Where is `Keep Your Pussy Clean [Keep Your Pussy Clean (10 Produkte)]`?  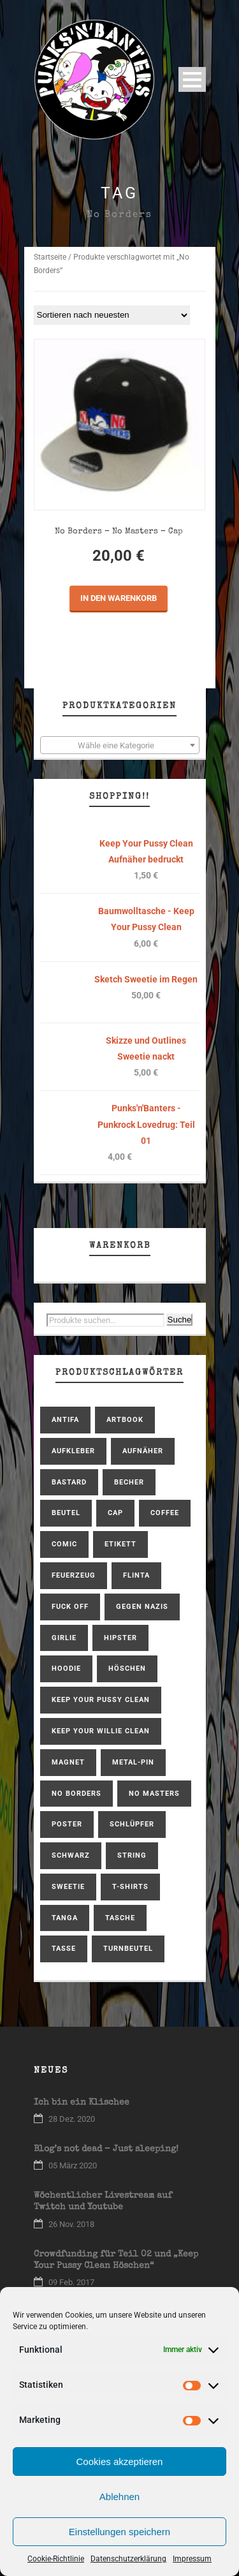 Keep Your Pussy Clean [Keep Your Pussy Clean (10 Produkte)] is located at coordinates (101, 1700).